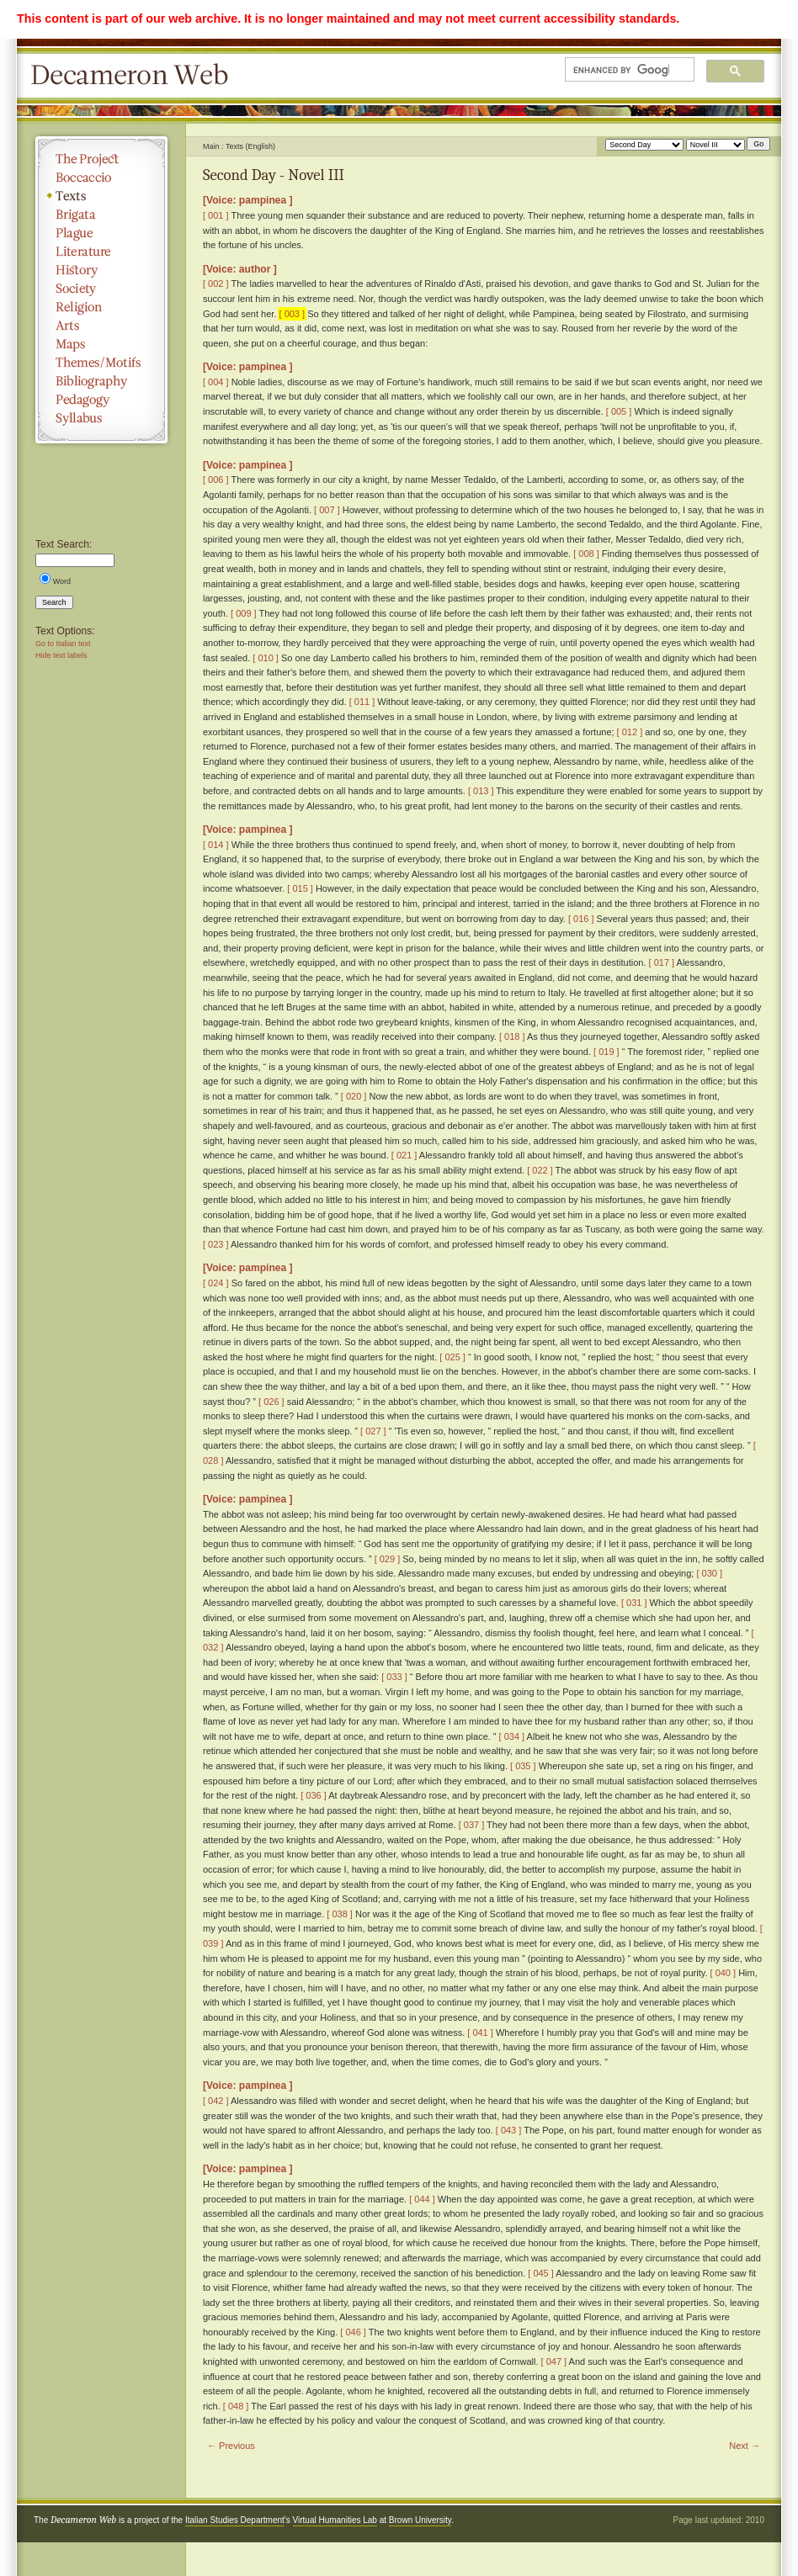 This screenshot has height=2576, width=798. Describe the element at coordinates (101, 399) in the screenshot. I see `Pedagogy` at that location.